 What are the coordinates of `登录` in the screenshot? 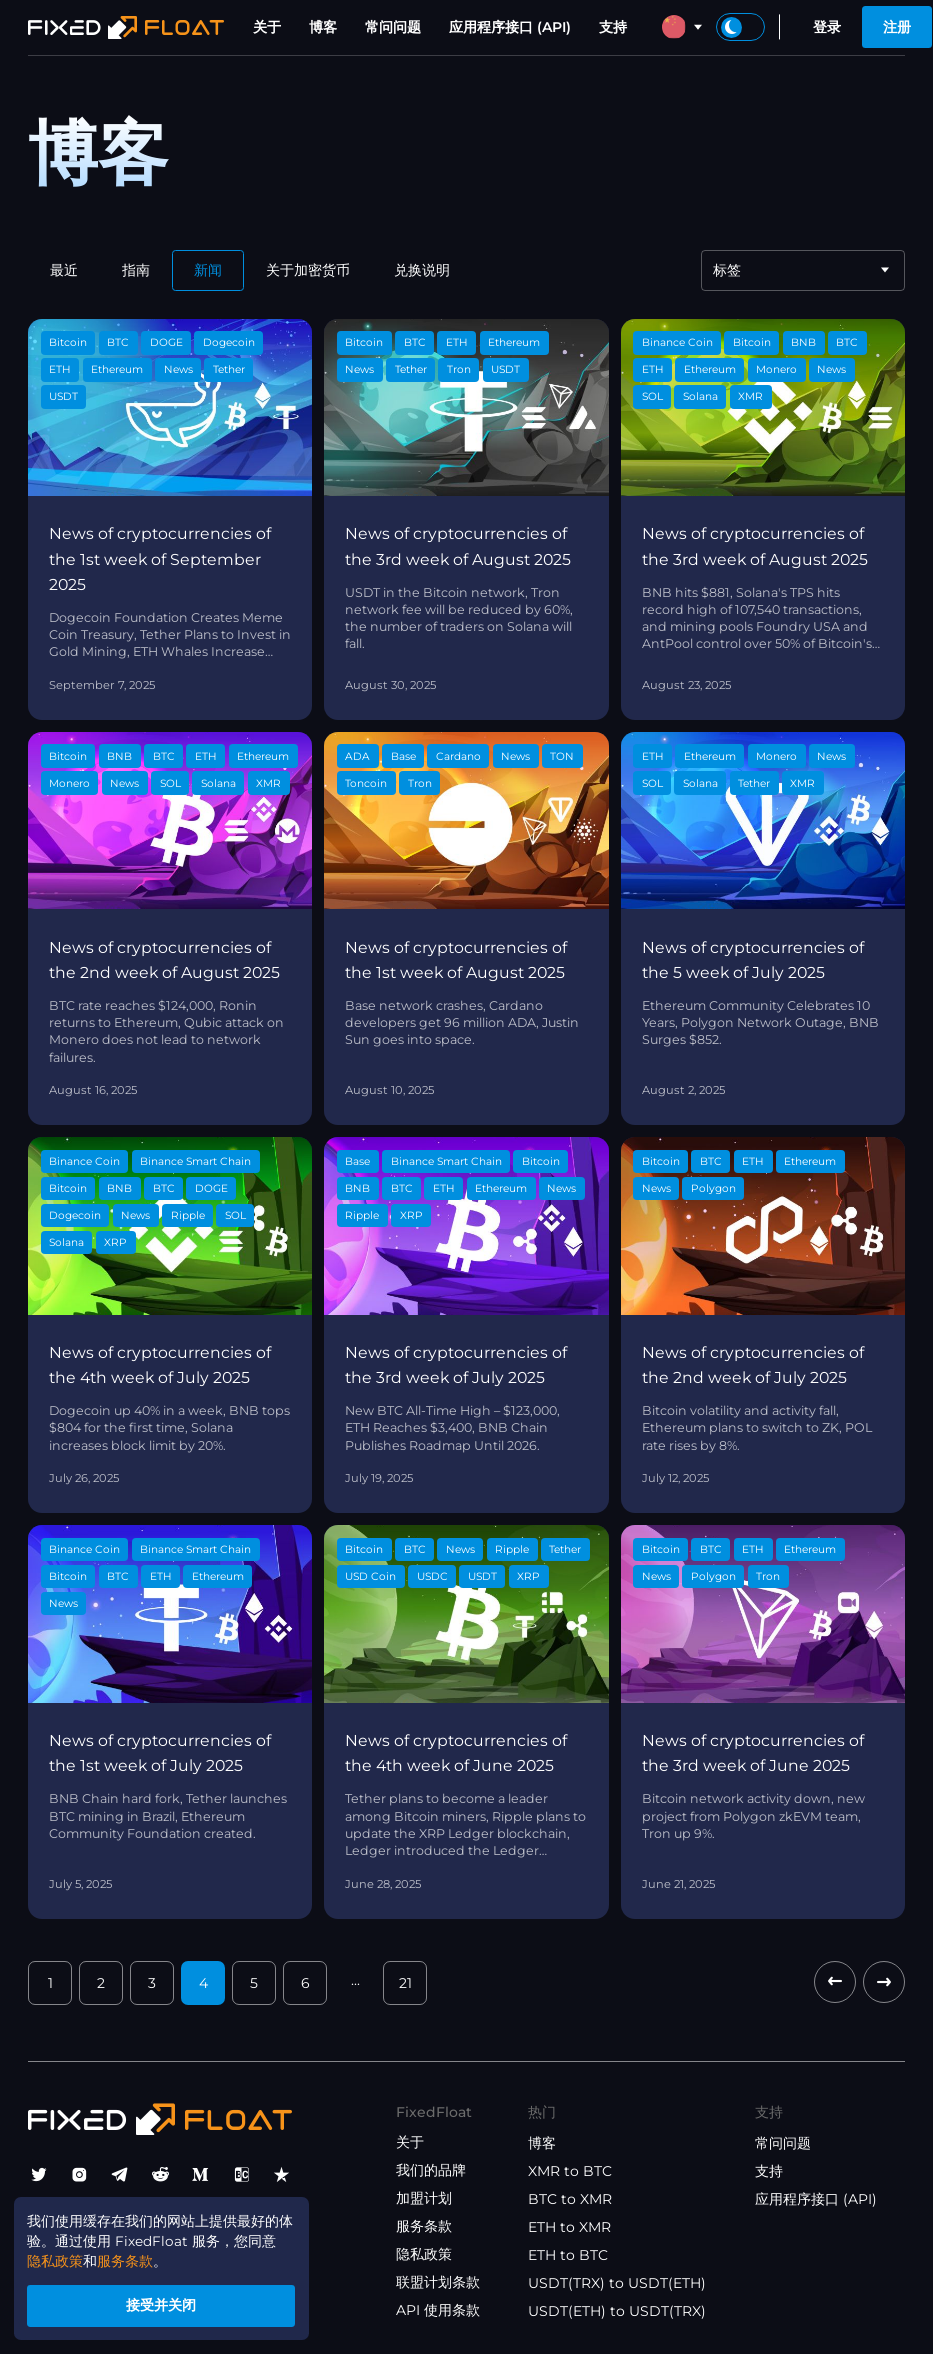 It's located at (827, 27).